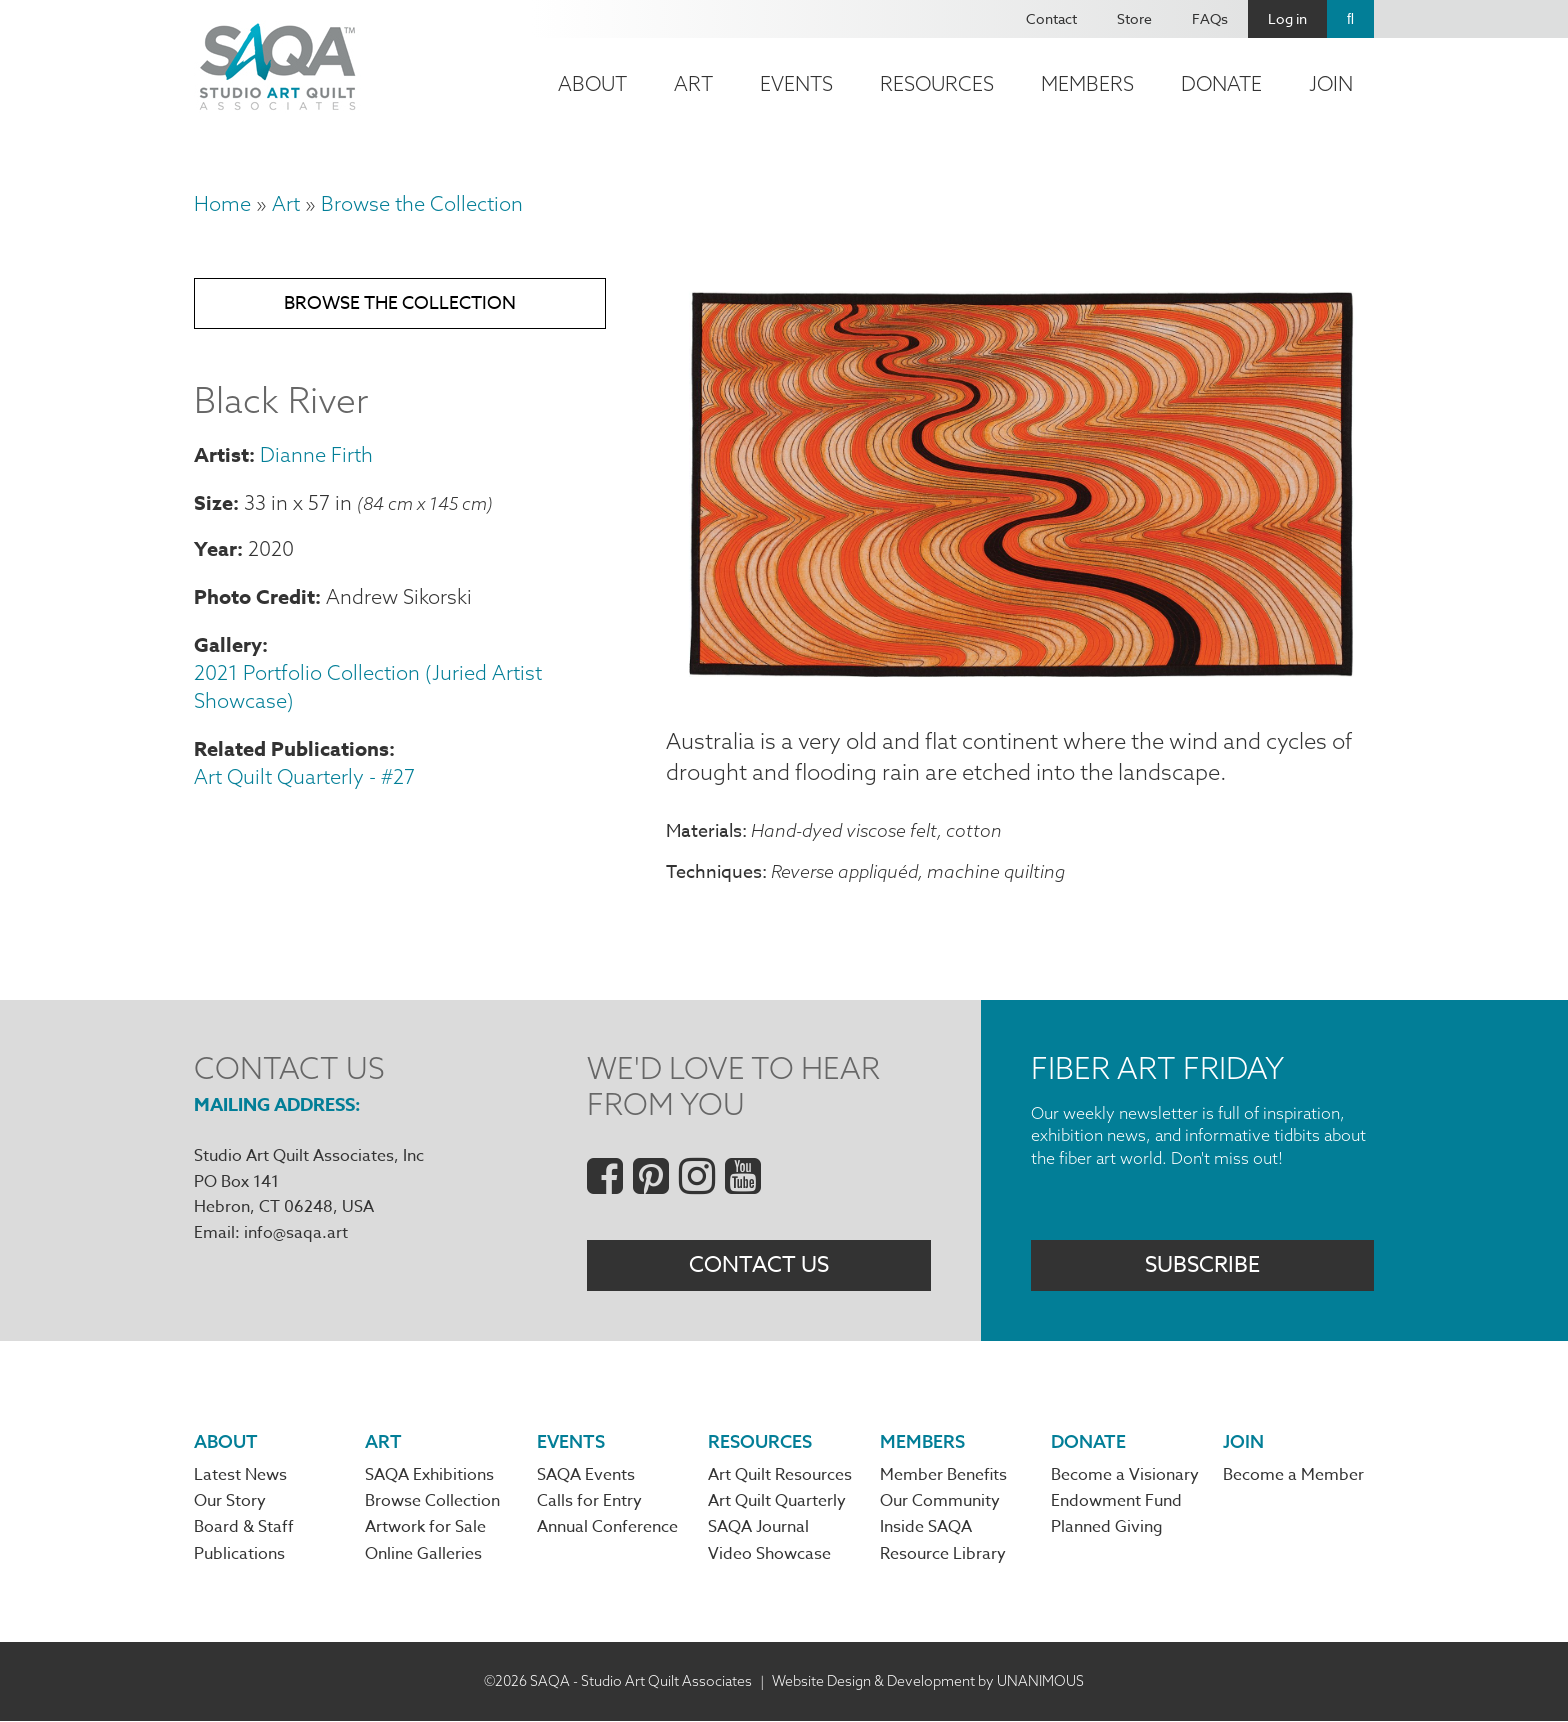 The width and height of the screenshot is (1568, 1722). Describe the element at coordinates (432, 1501) in the screenshot. I see `Browse Collection` at that location.